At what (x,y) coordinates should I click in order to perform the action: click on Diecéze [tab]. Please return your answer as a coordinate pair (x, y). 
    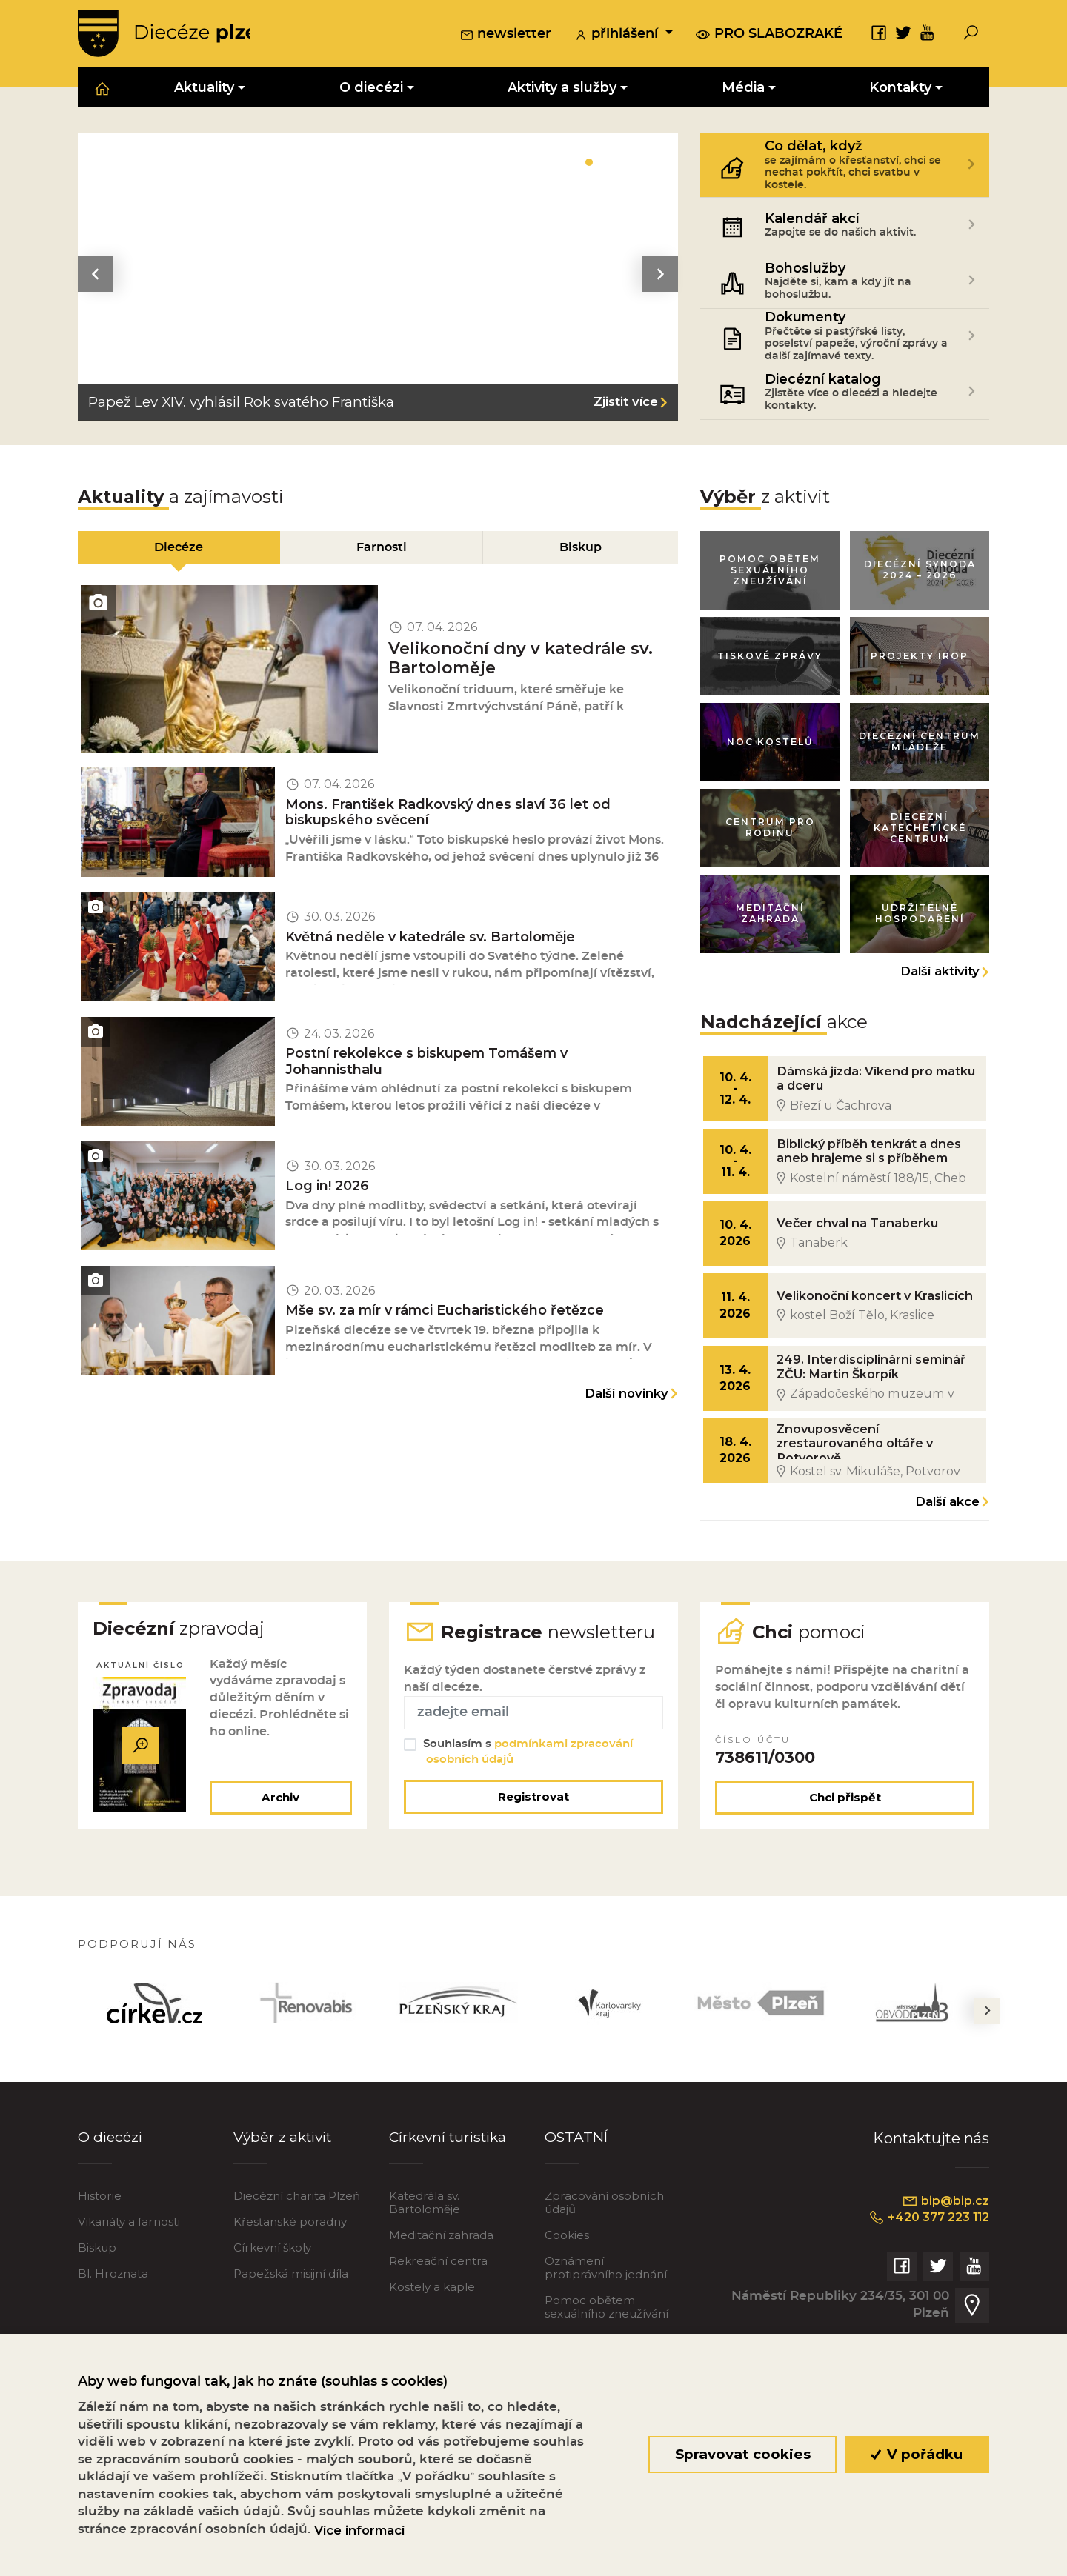
    Looking at the image, I should click on (178, 551).